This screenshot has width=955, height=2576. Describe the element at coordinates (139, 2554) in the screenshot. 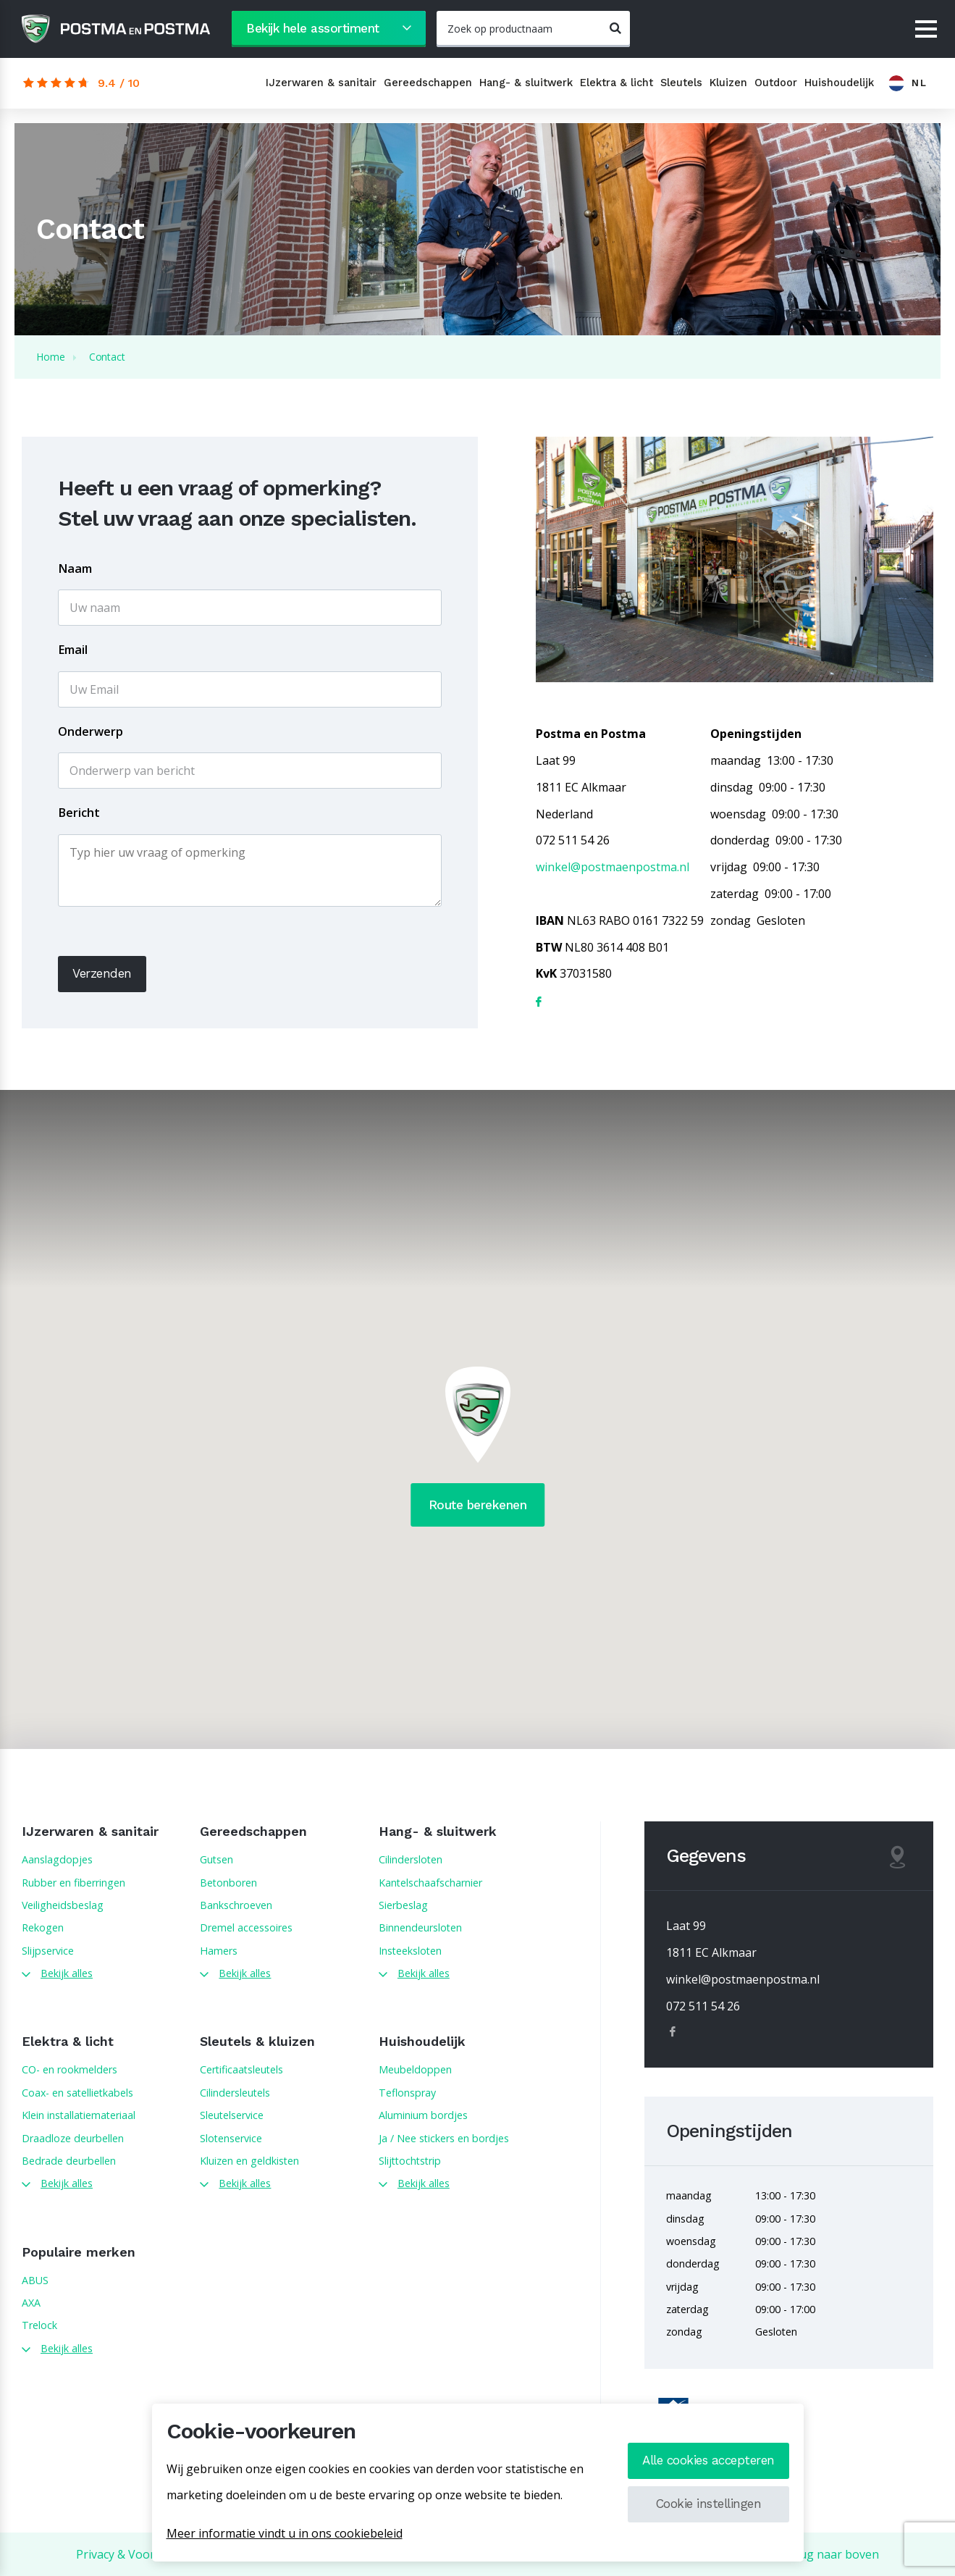

I see `Privacy & Voorwaarden` at that location.